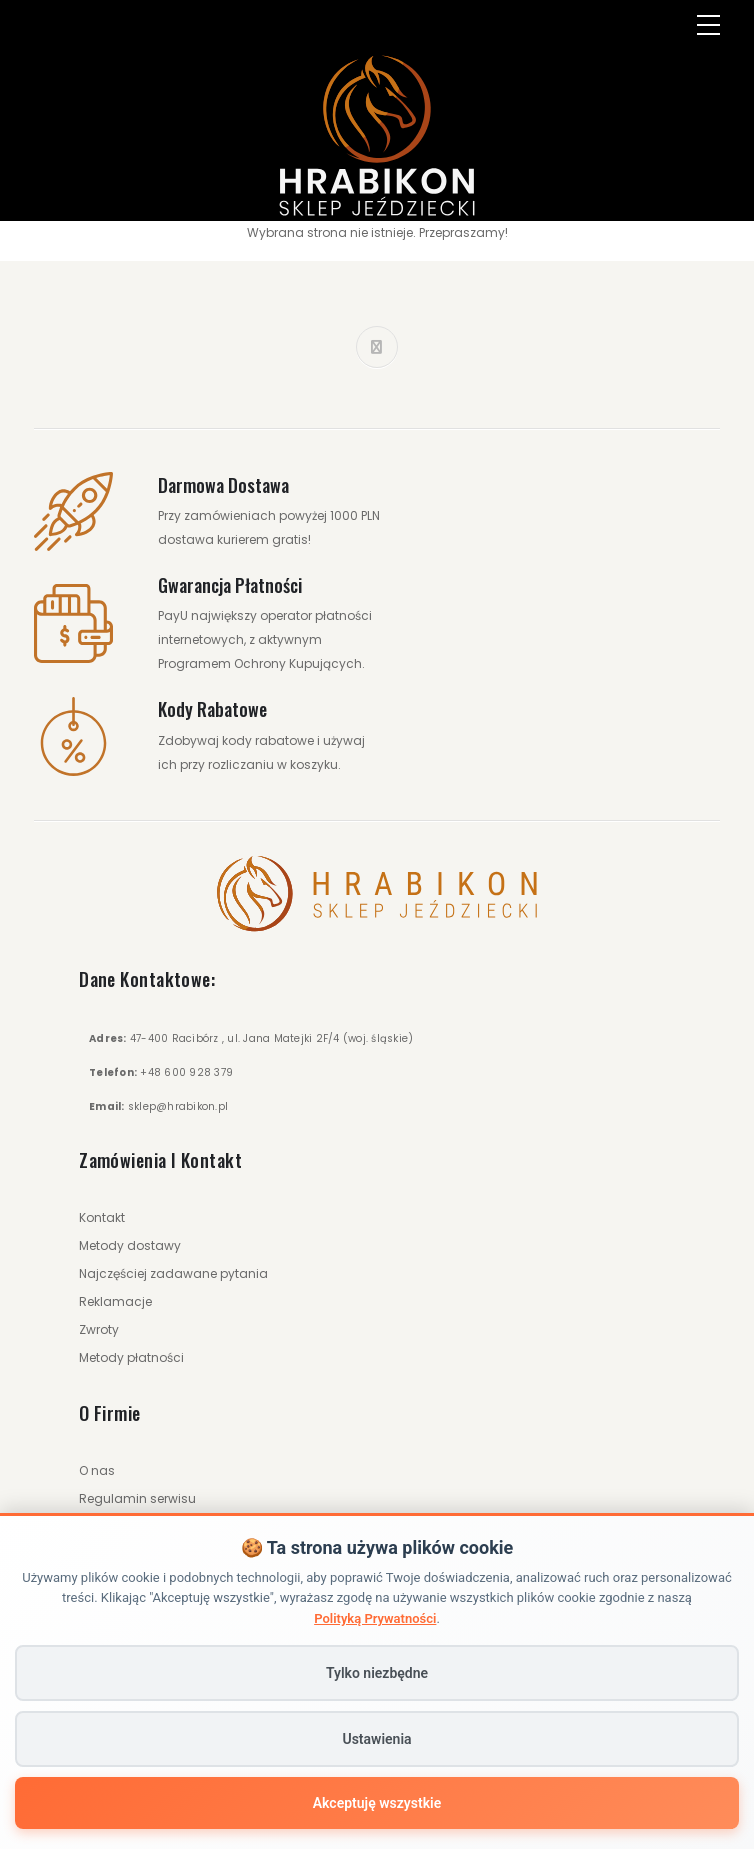 This screenshot has height=1849, width=754. What do you see at coordinates (173, 1273) in the screenshot?
I see `Najczęściej zadawane pytania` at bounding box center [173, 1273].